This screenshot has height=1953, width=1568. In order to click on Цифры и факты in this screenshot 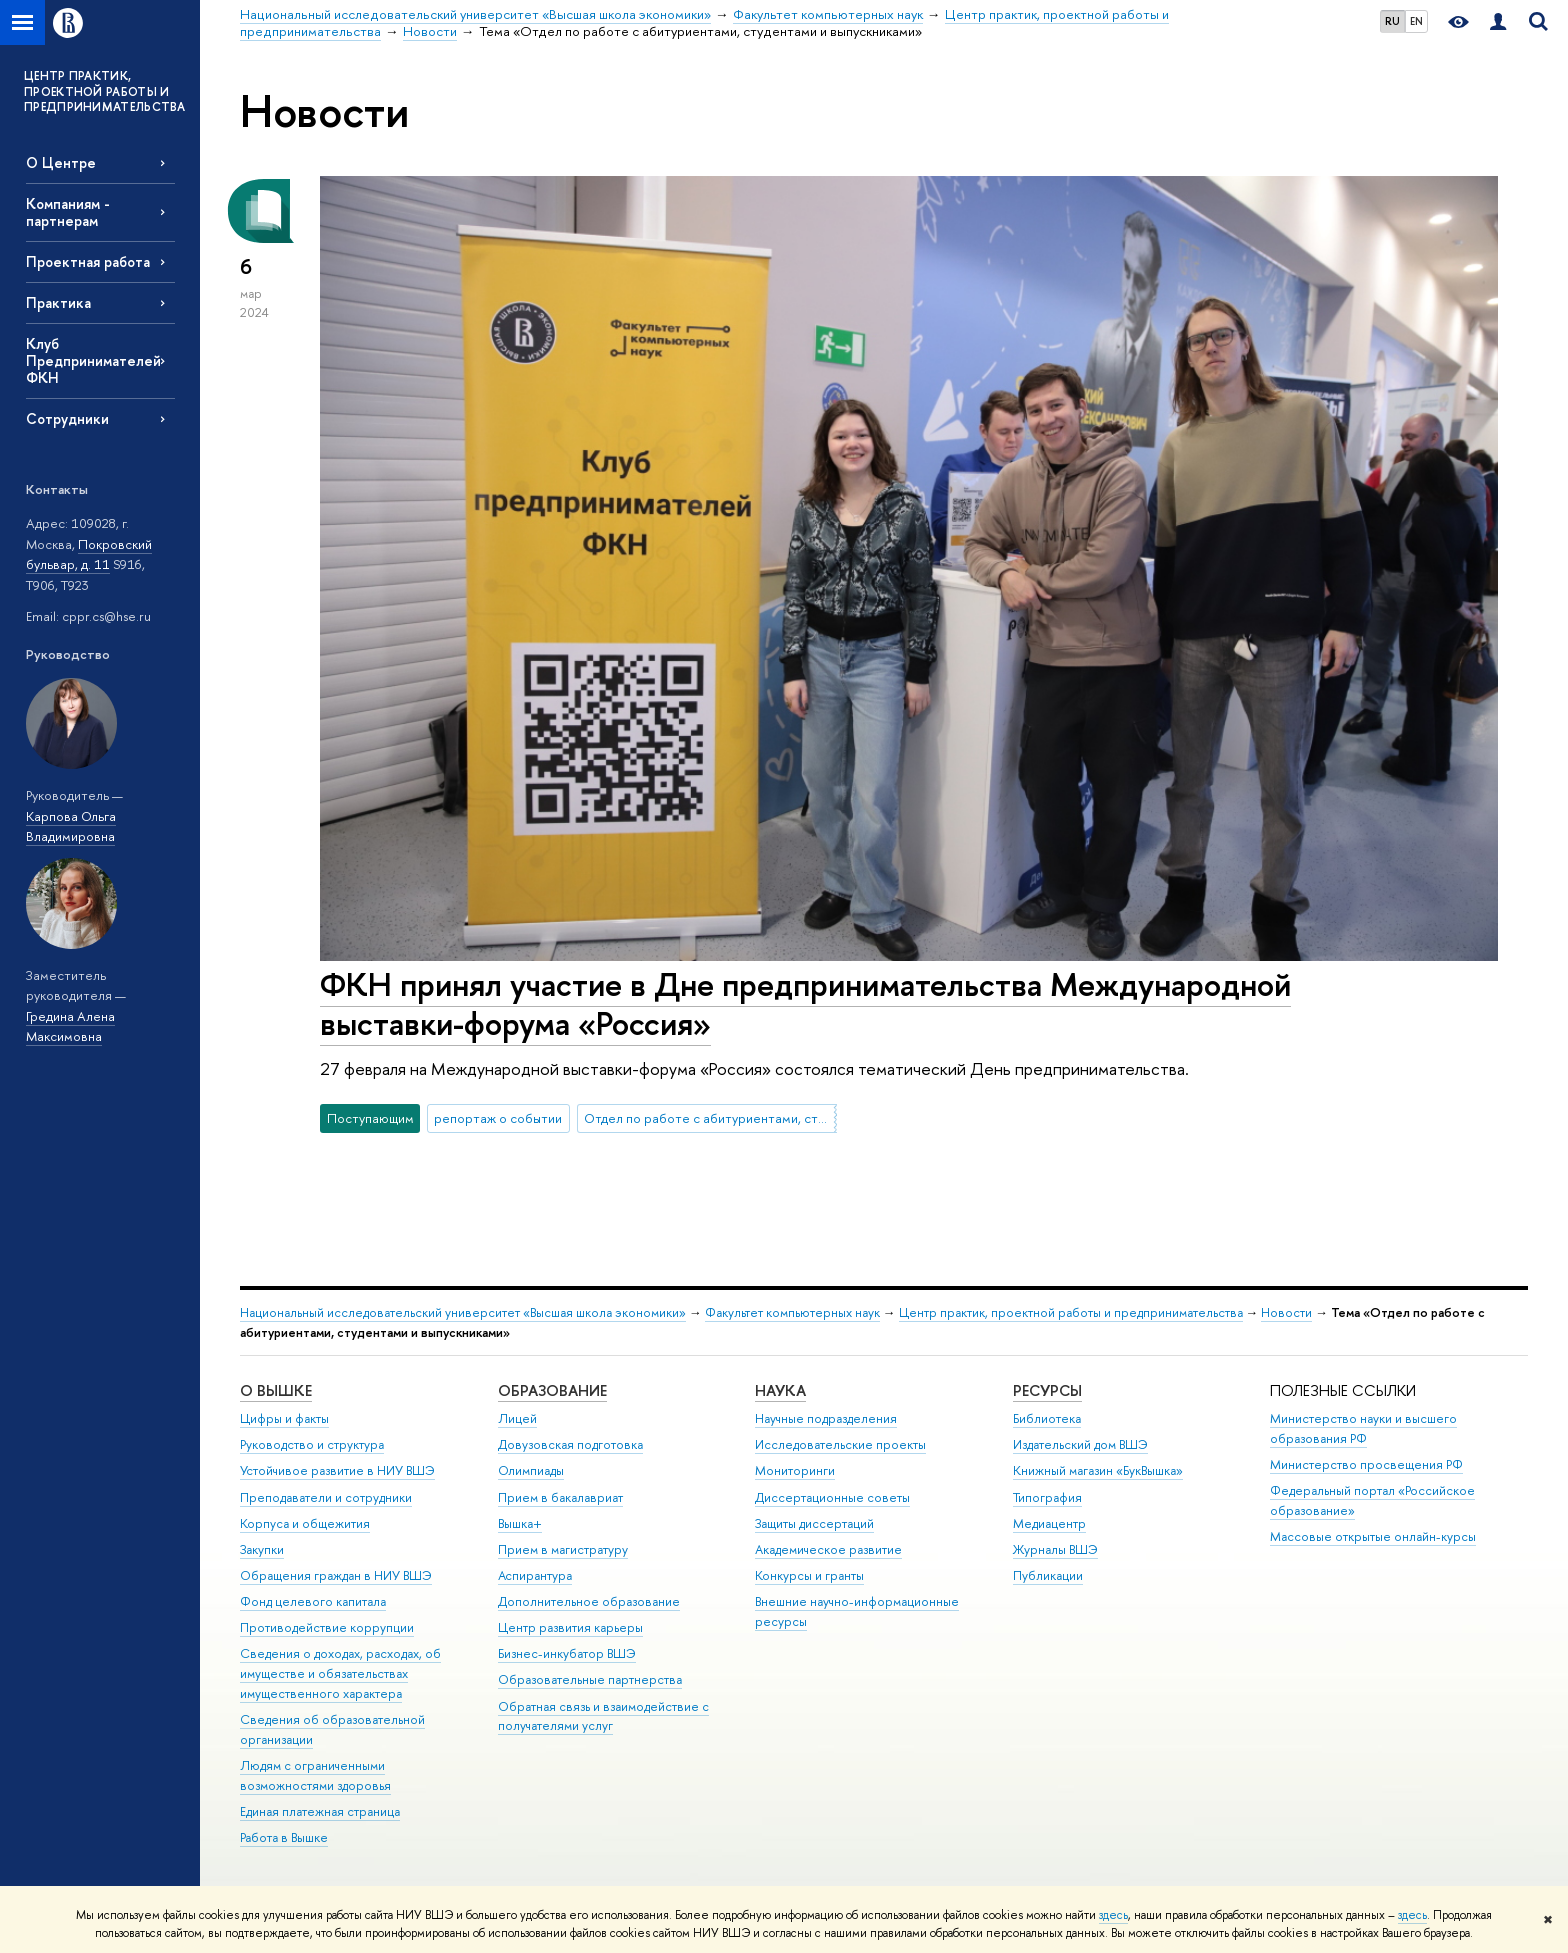, I will do `click(284, 1418)`.